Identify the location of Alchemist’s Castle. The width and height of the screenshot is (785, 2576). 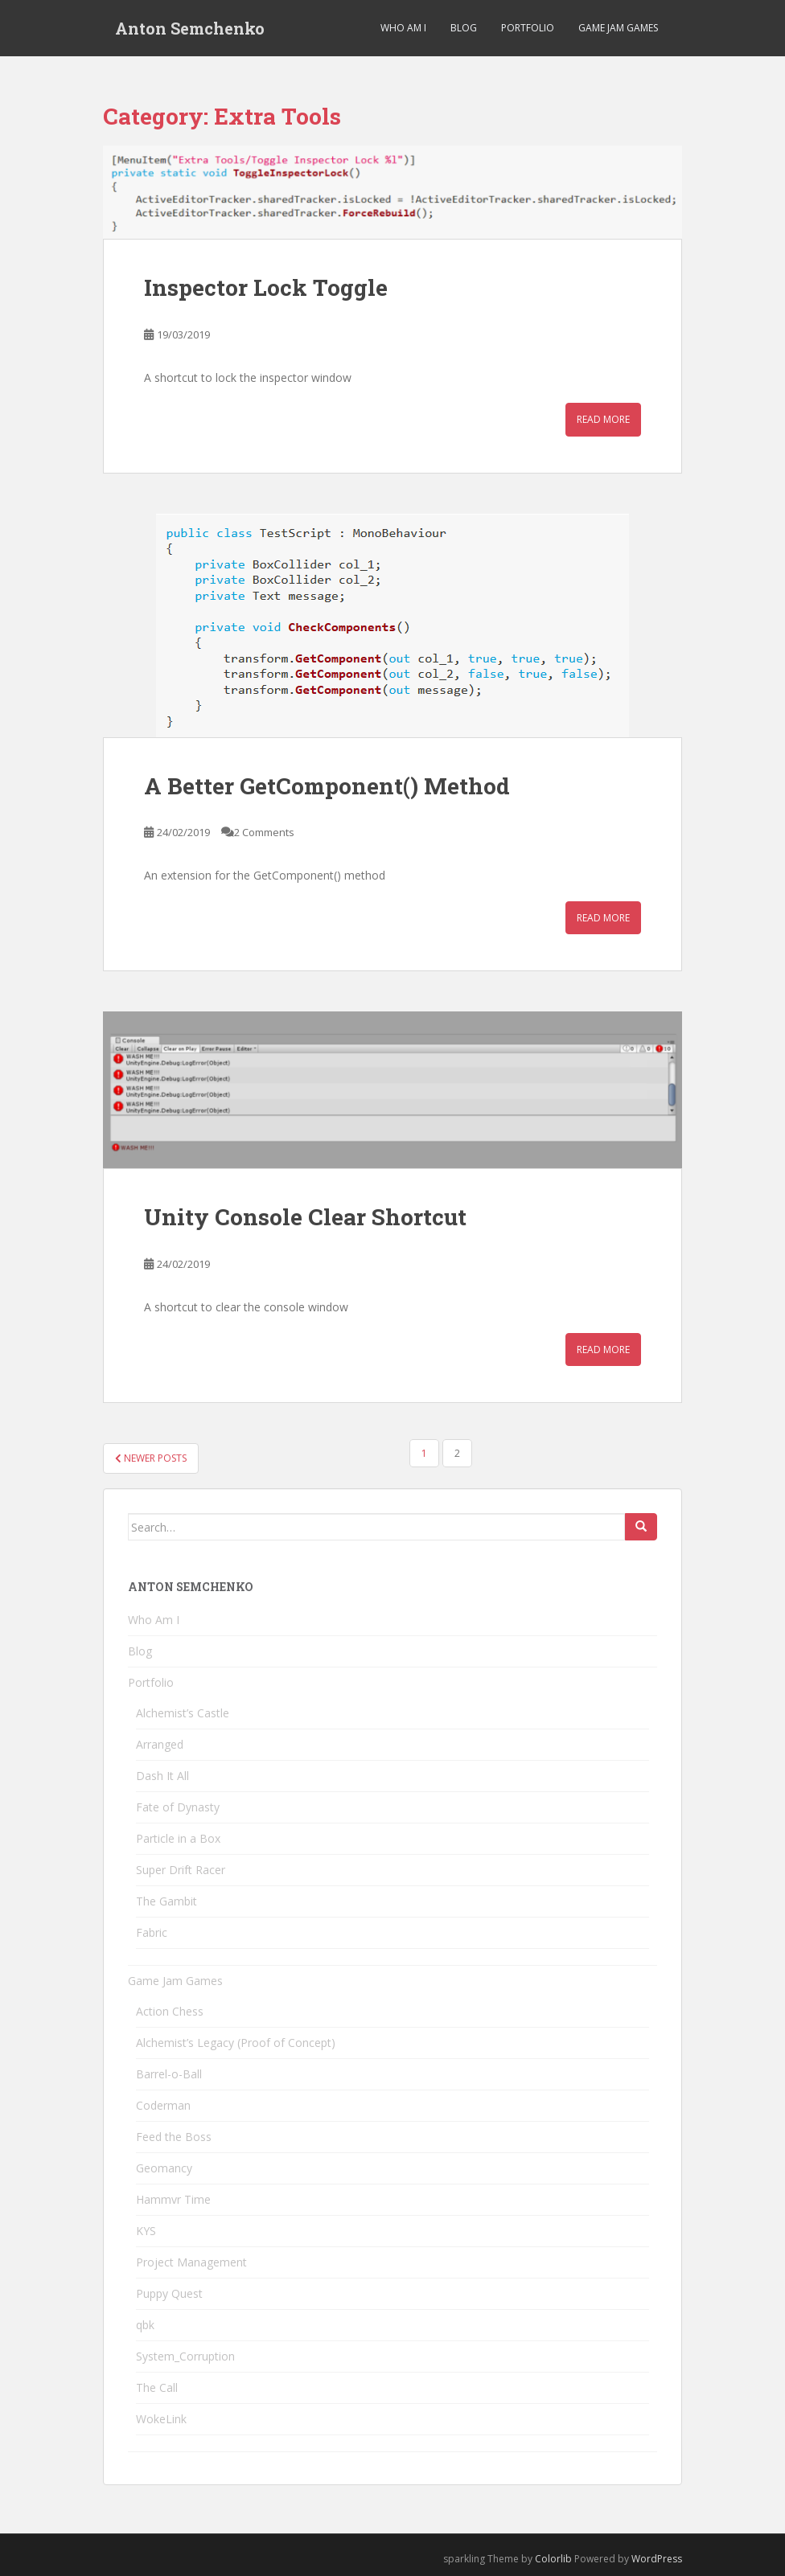
(182, 1713).